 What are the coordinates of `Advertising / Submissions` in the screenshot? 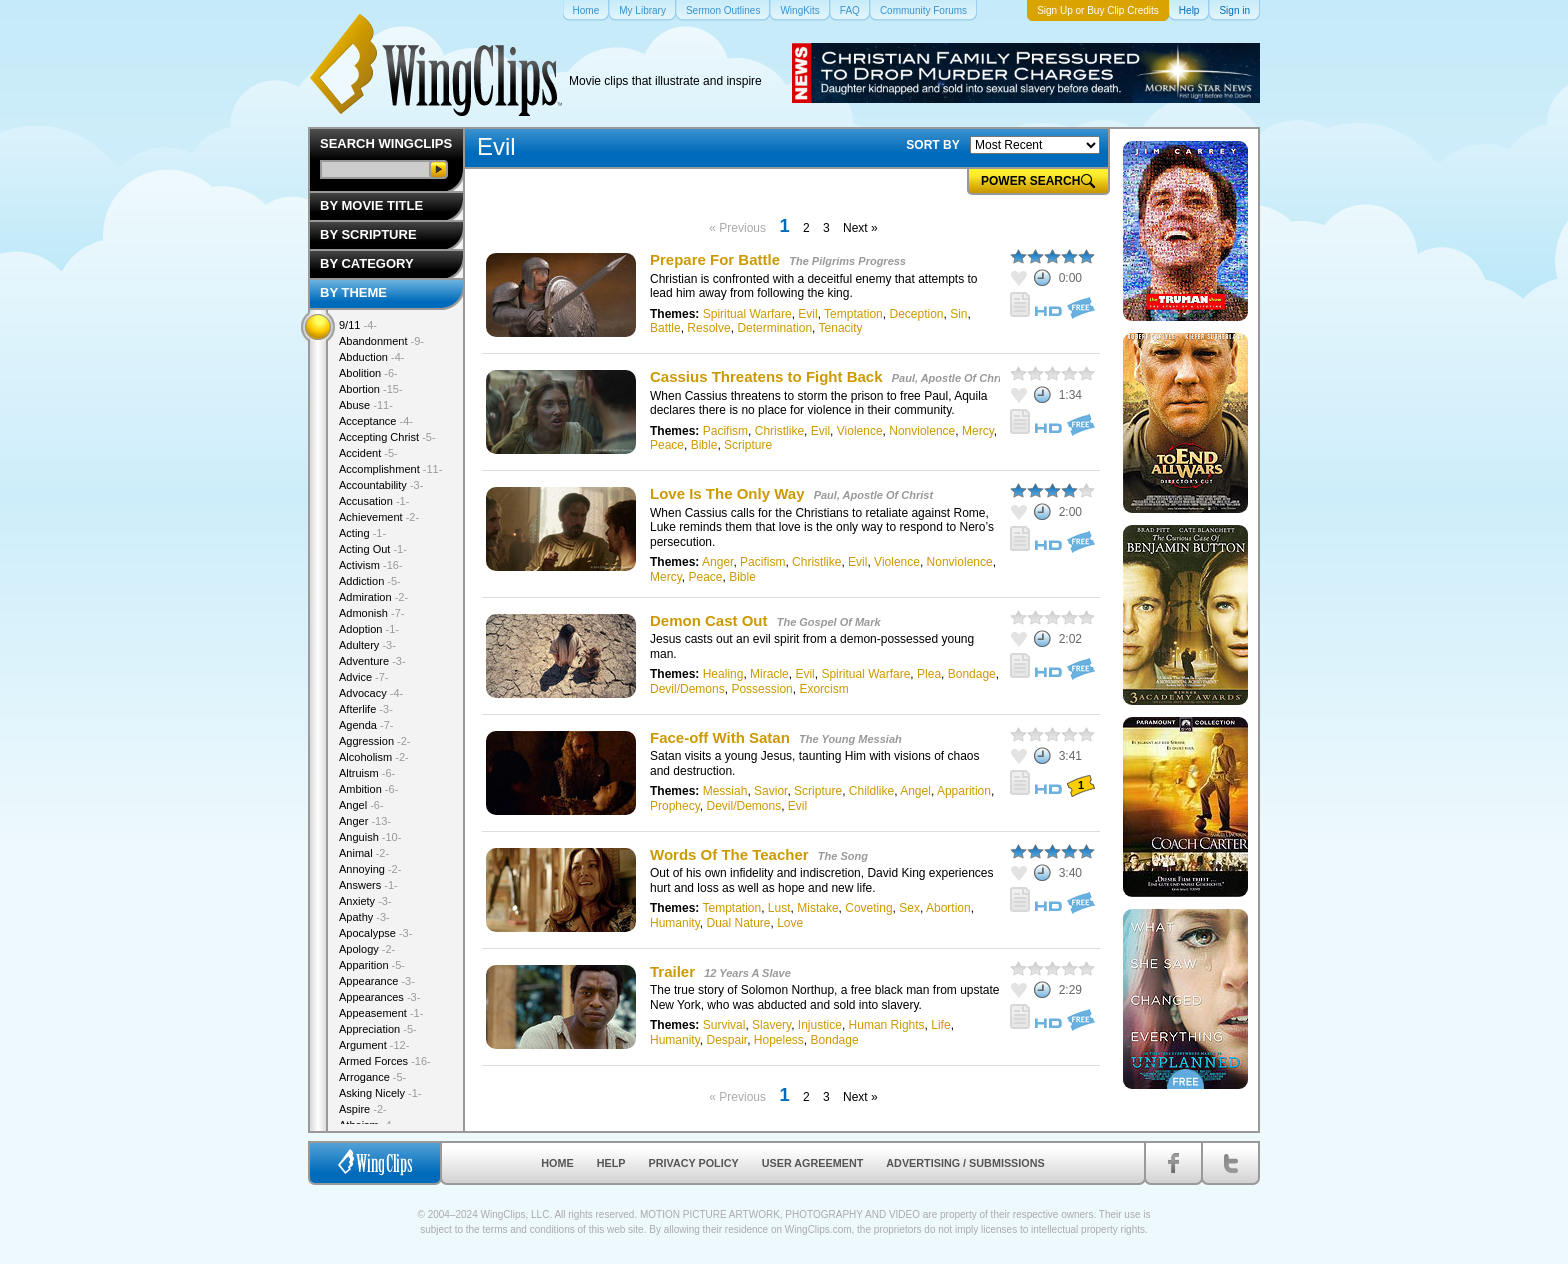 It's located at (965, 1163).